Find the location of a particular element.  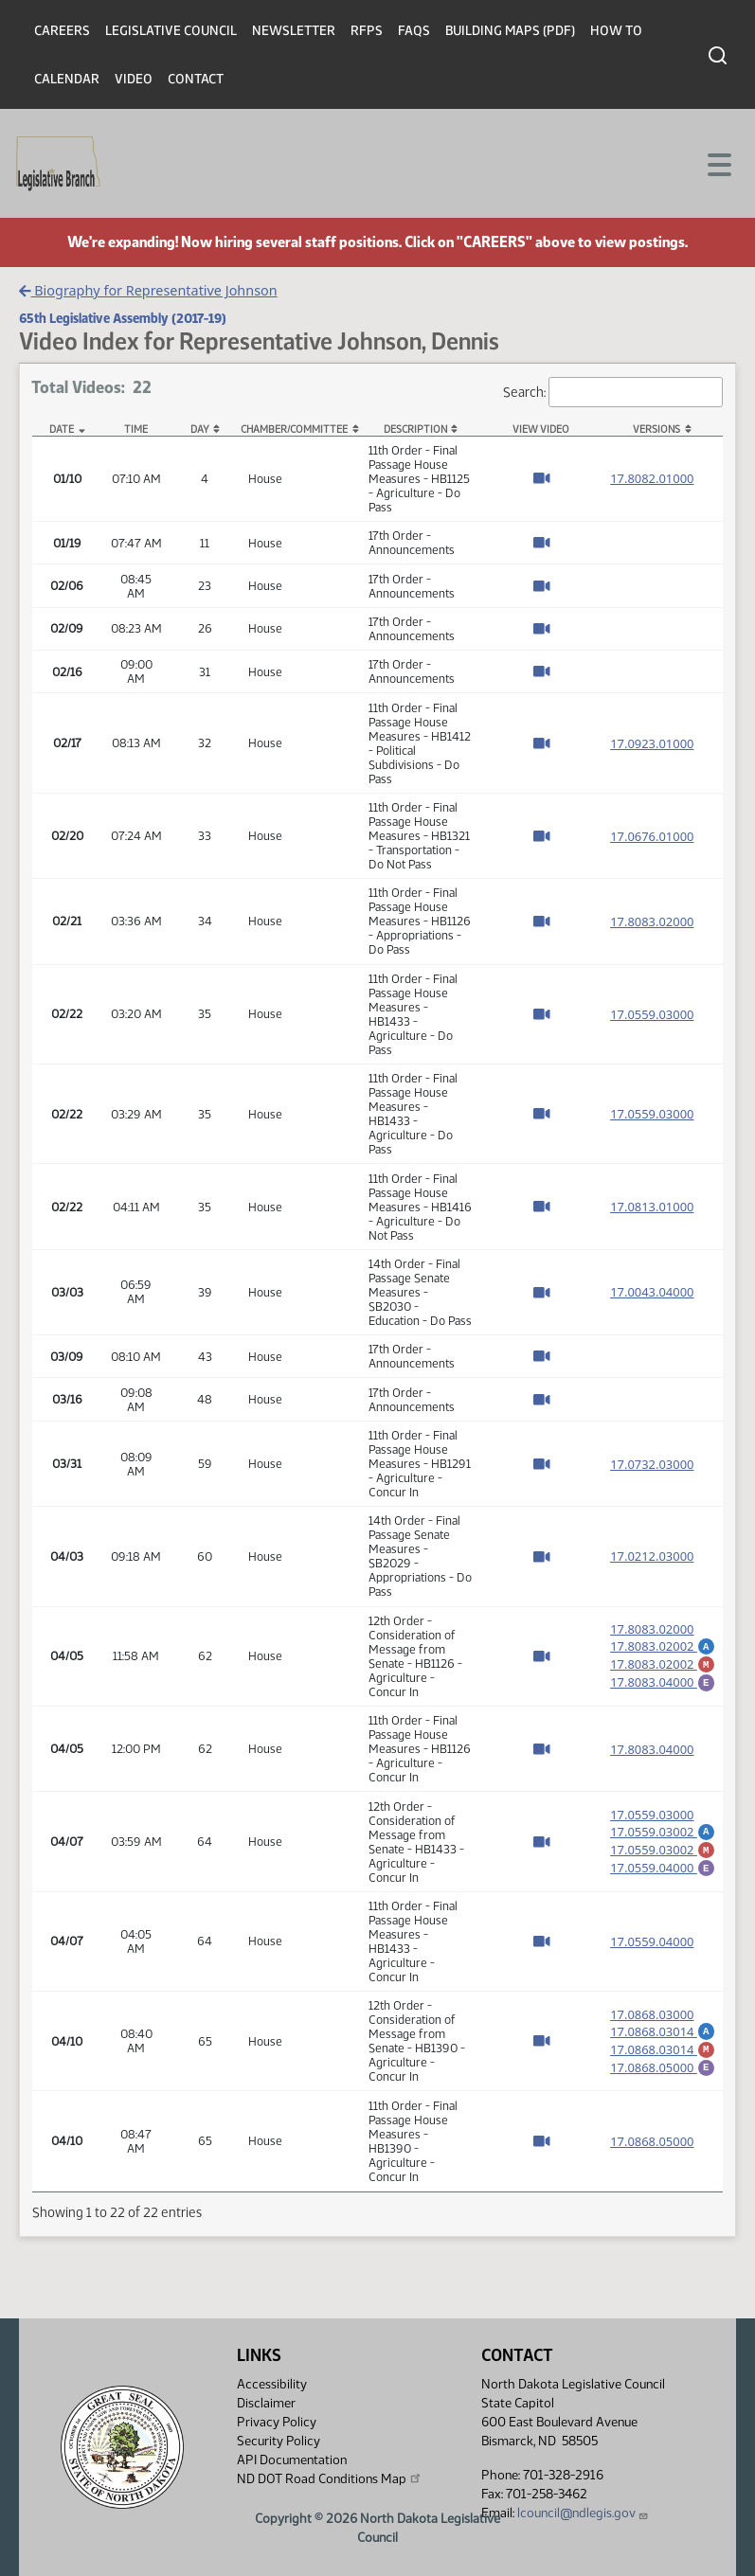

17.0559.04000 [Measure base version, PDF document] is located at coordinates (651, 1941).